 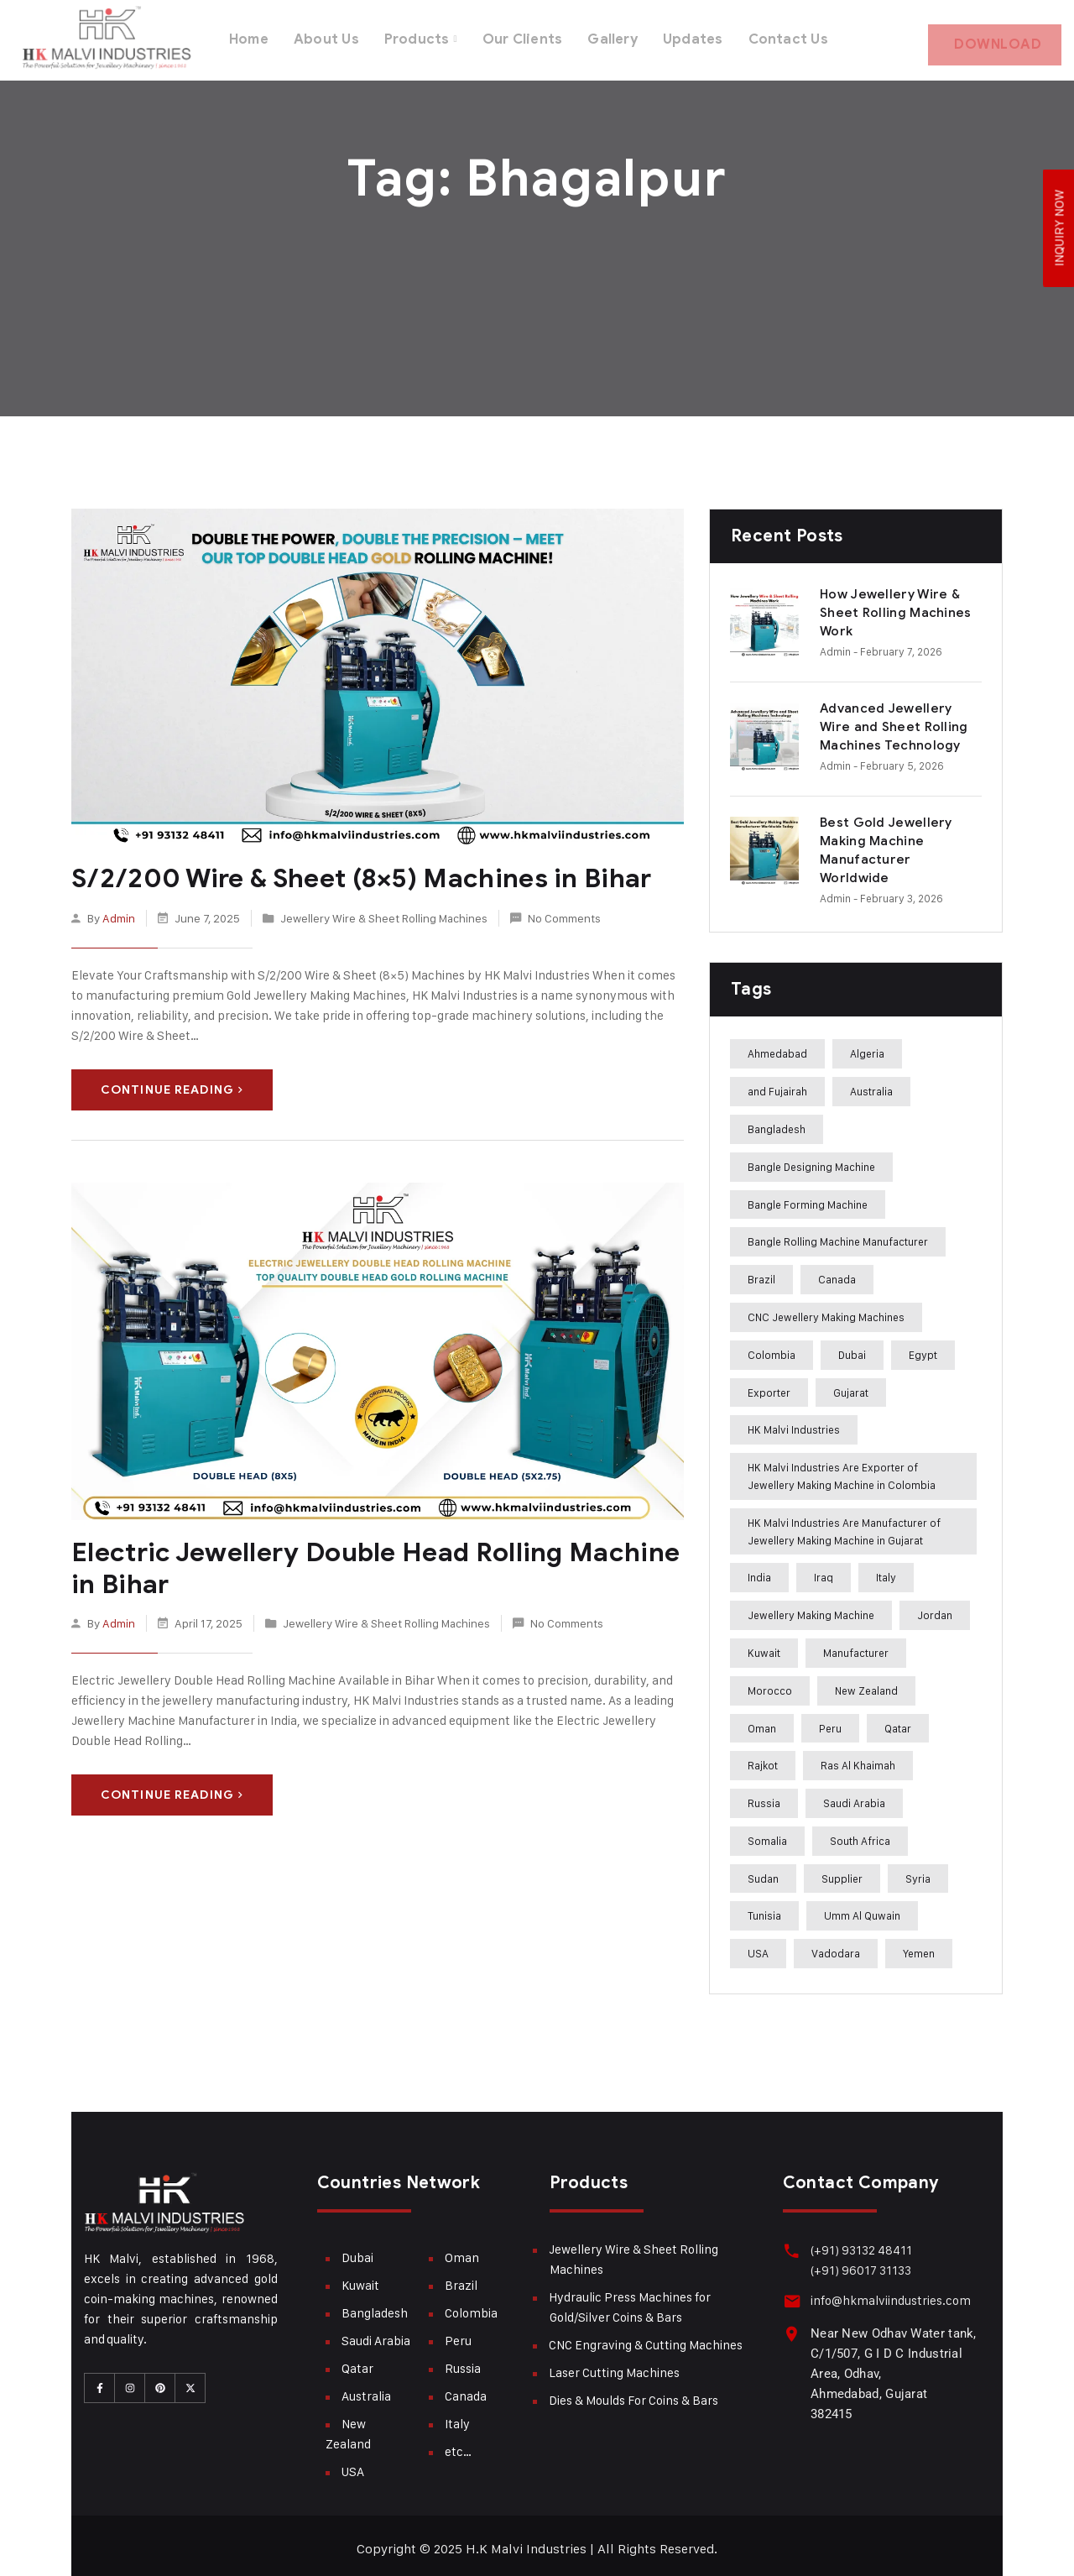 I want to click on Saudi Arabia [Saudi Arabia (282 items)], so click(x=854, y=1796).